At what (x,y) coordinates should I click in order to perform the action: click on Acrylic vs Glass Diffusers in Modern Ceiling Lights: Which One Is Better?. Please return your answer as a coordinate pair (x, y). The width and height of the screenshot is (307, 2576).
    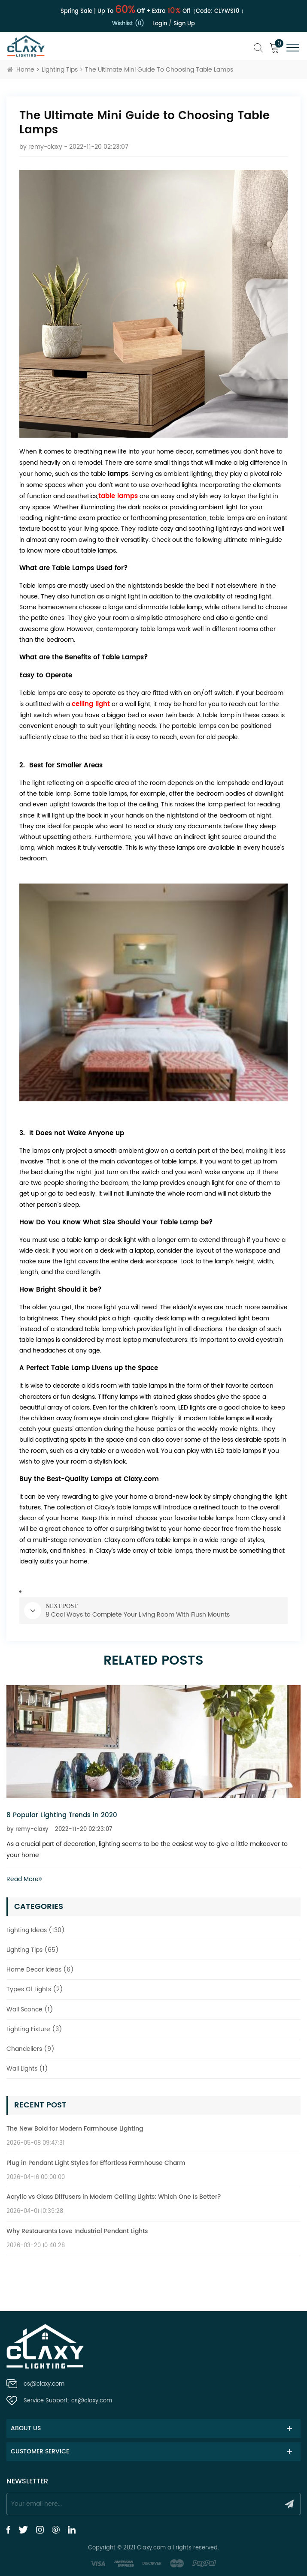
    Looking at the image, I should click on (113, 2197).